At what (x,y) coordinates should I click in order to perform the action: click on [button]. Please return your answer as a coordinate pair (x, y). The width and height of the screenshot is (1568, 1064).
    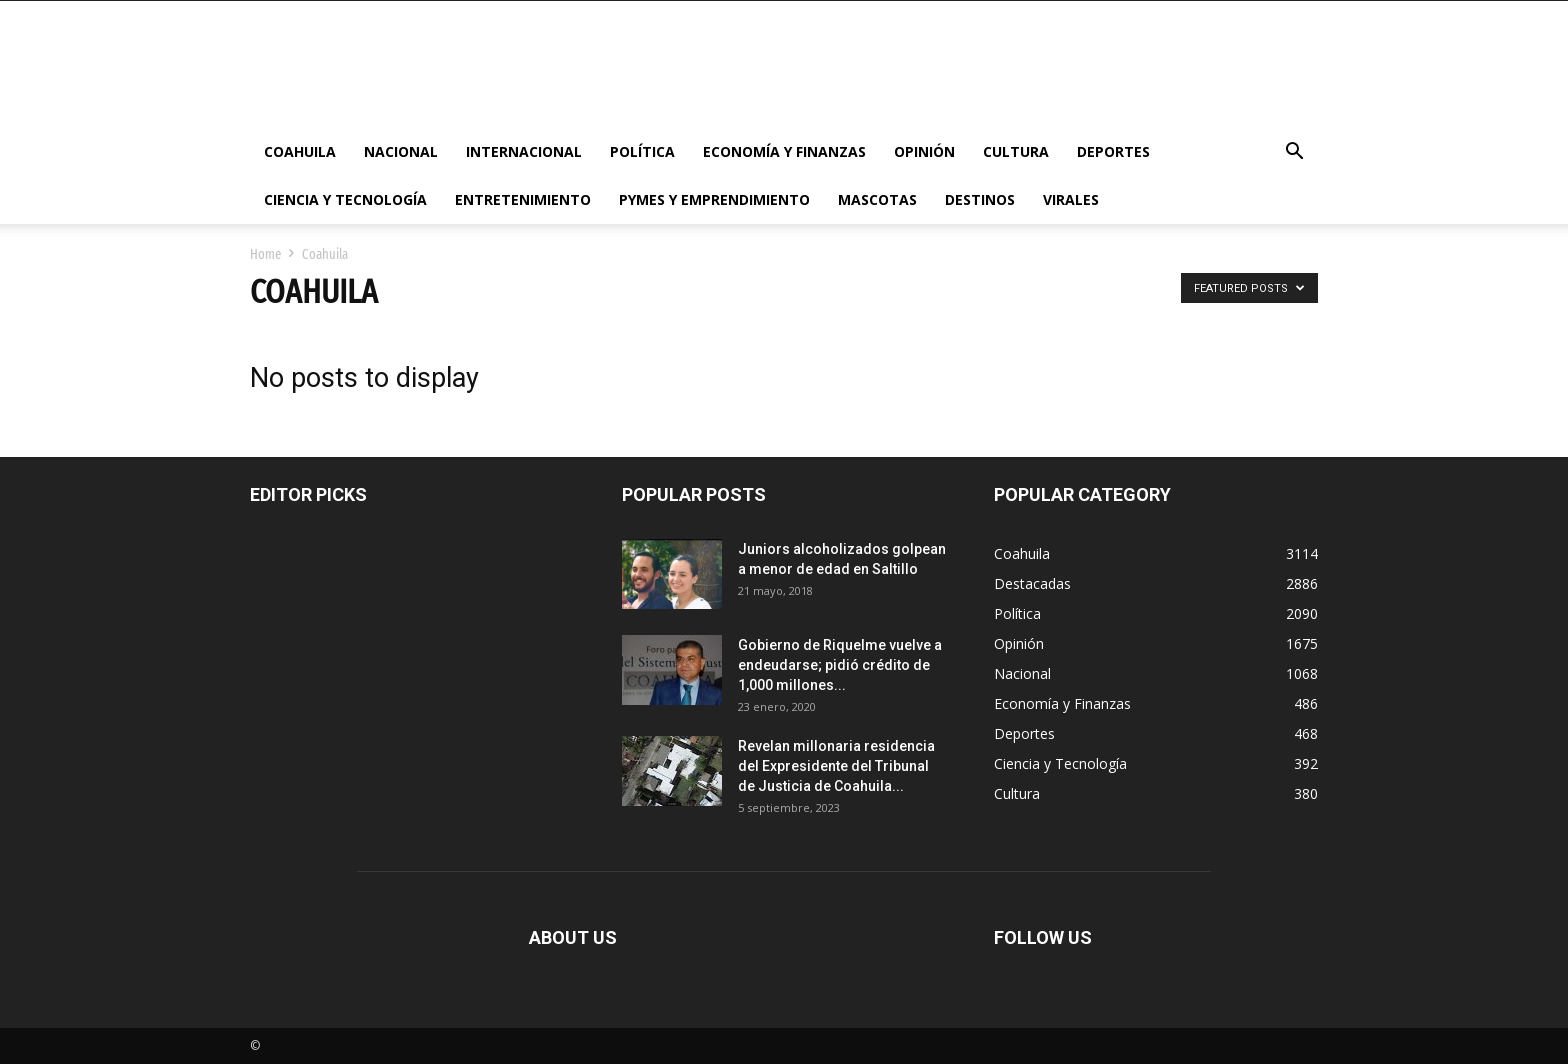
    Looking at the image, I should click on (1294, 153).